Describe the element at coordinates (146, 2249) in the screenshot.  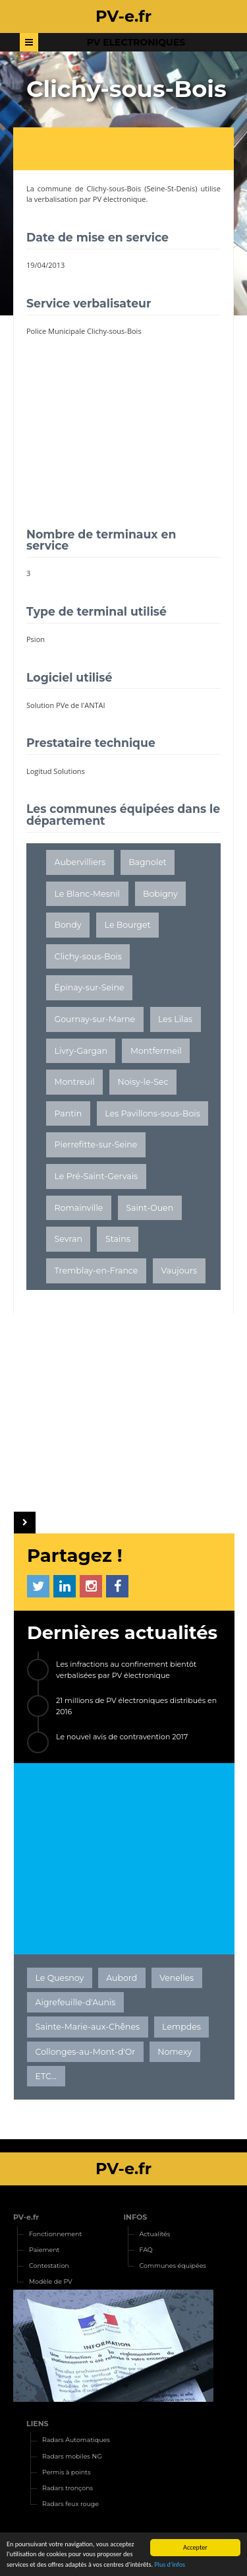
I see `FAQ` at that location.